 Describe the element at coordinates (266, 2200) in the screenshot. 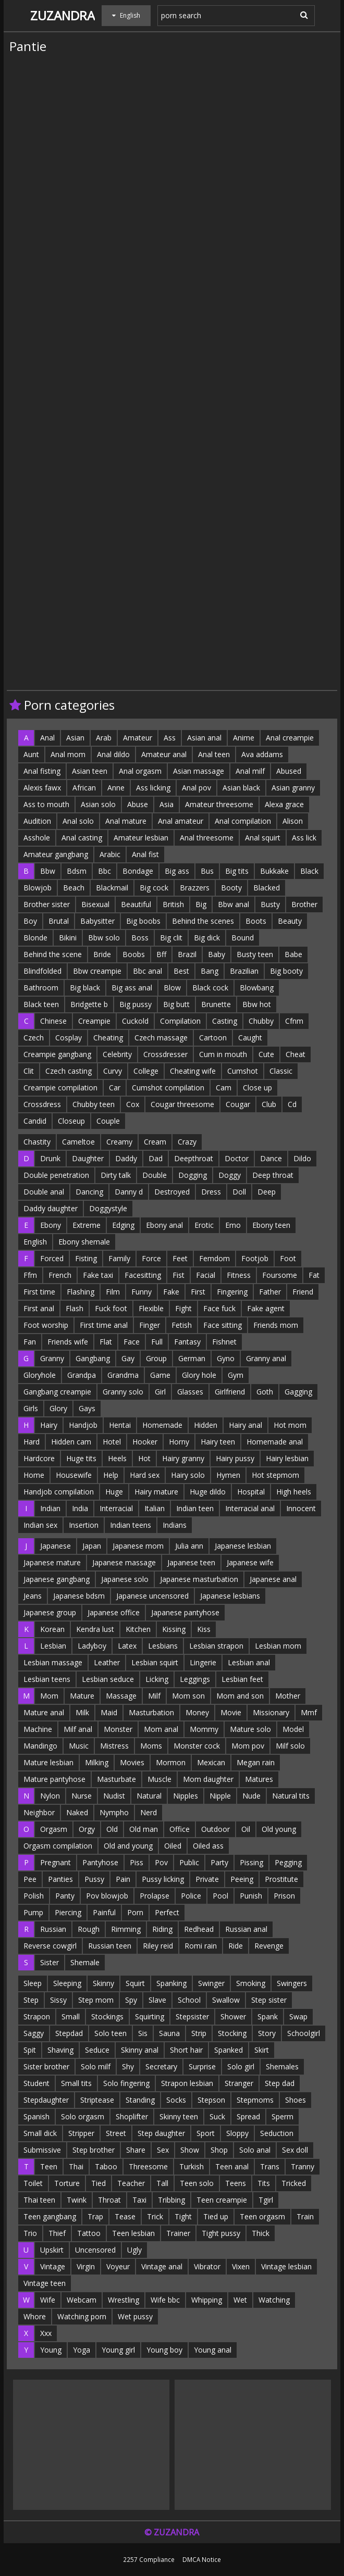

I see `Tgirl` at that location.